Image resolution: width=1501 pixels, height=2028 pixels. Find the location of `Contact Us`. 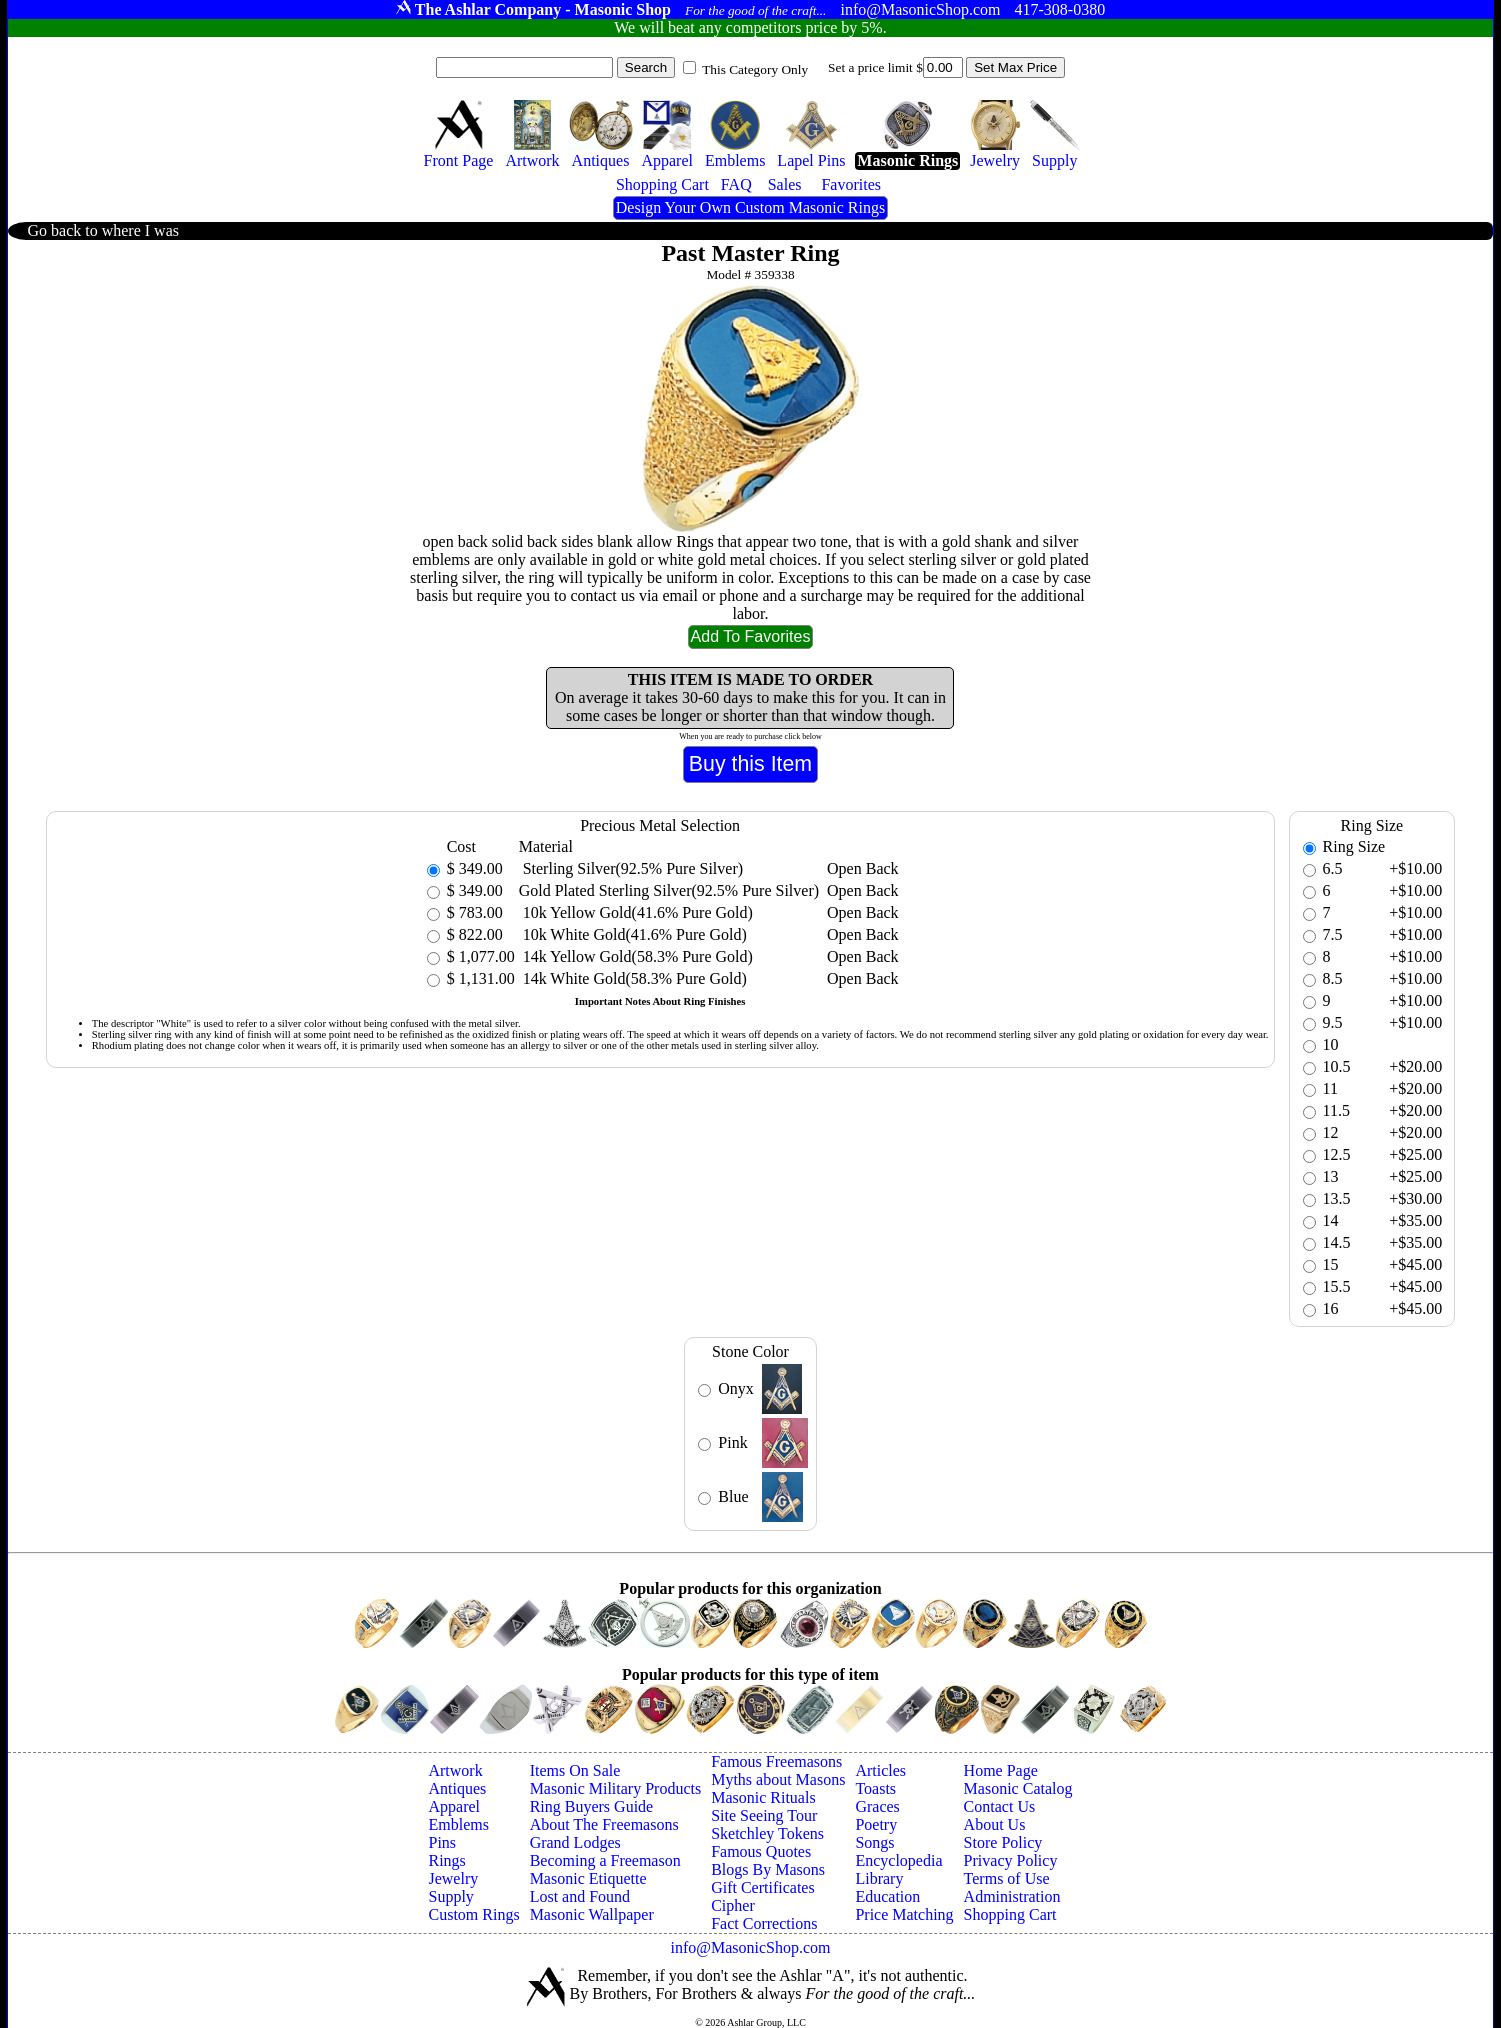

Contact Us is located at coordinates (1000, 1806).